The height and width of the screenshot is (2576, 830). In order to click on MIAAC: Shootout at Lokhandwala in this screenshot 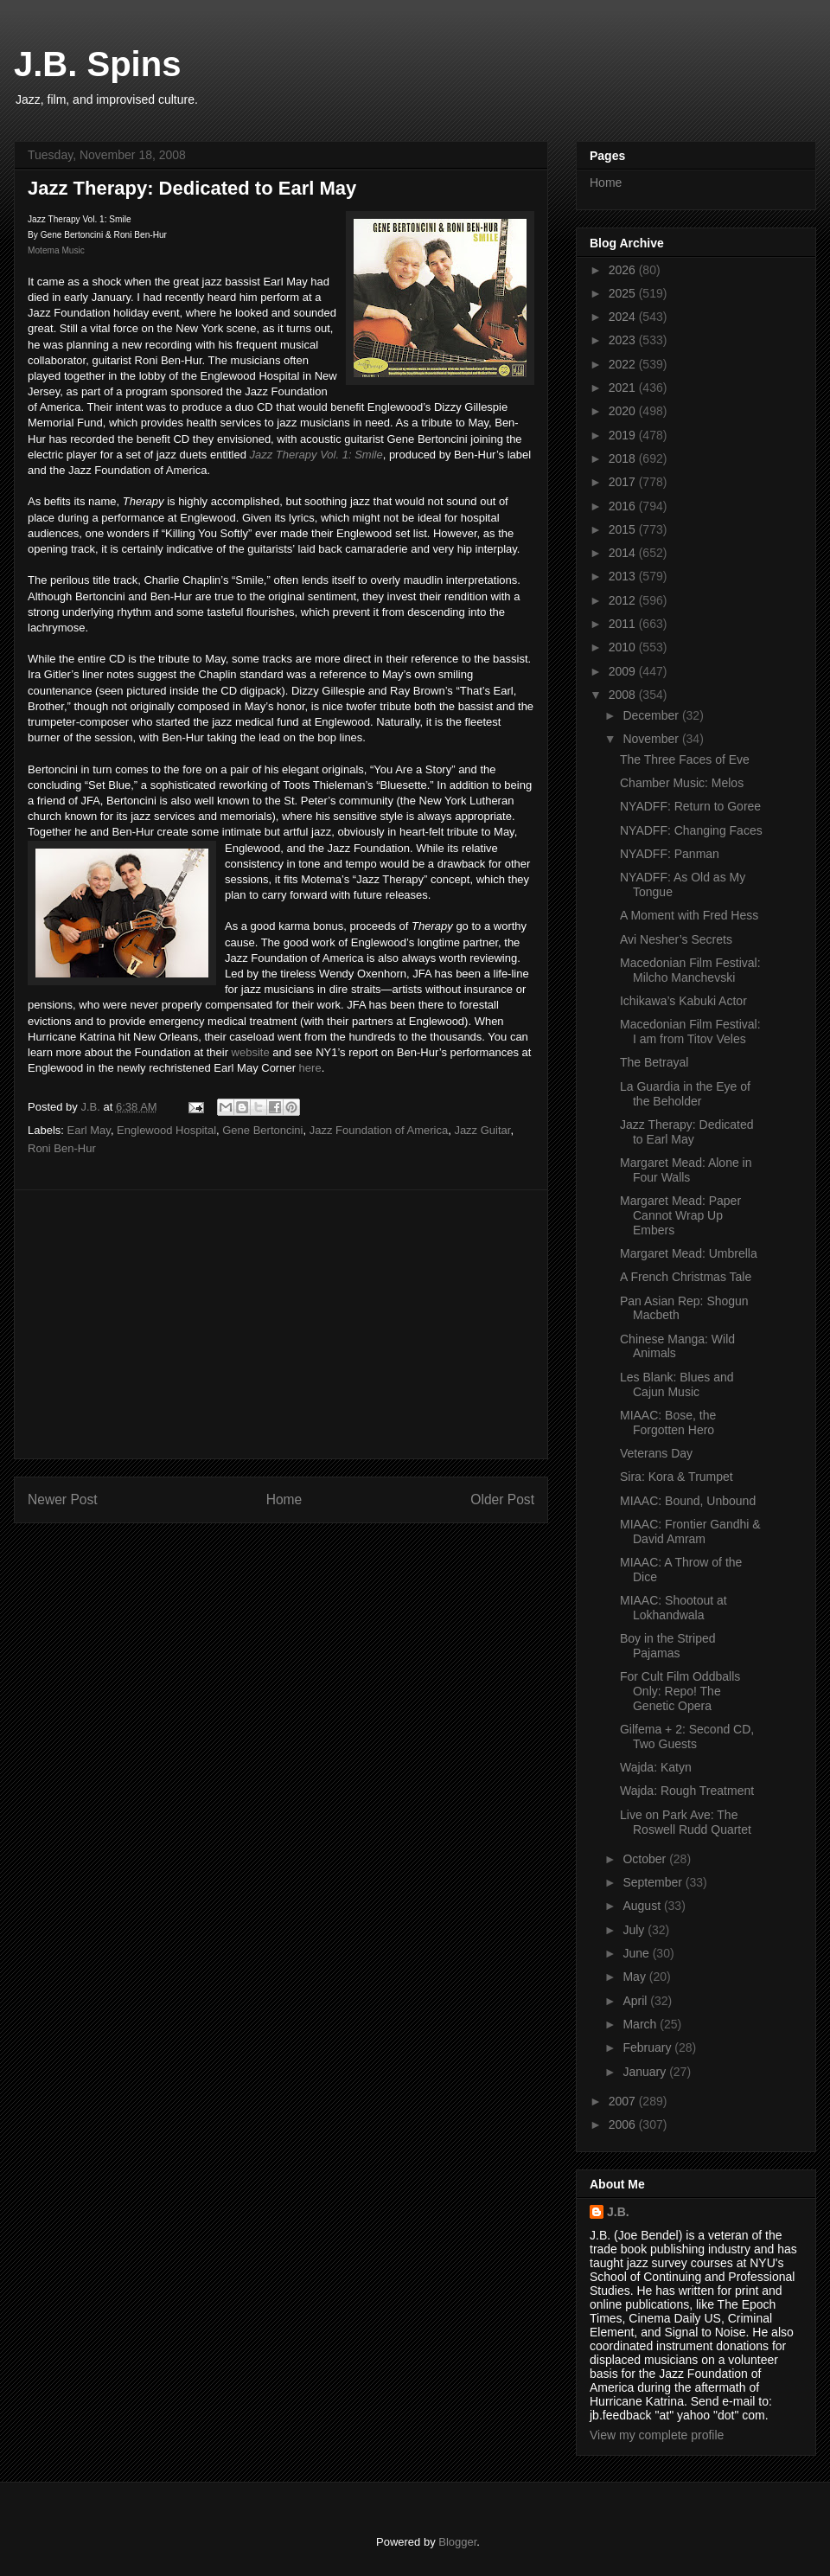, I will do `click(673, 1607)`.